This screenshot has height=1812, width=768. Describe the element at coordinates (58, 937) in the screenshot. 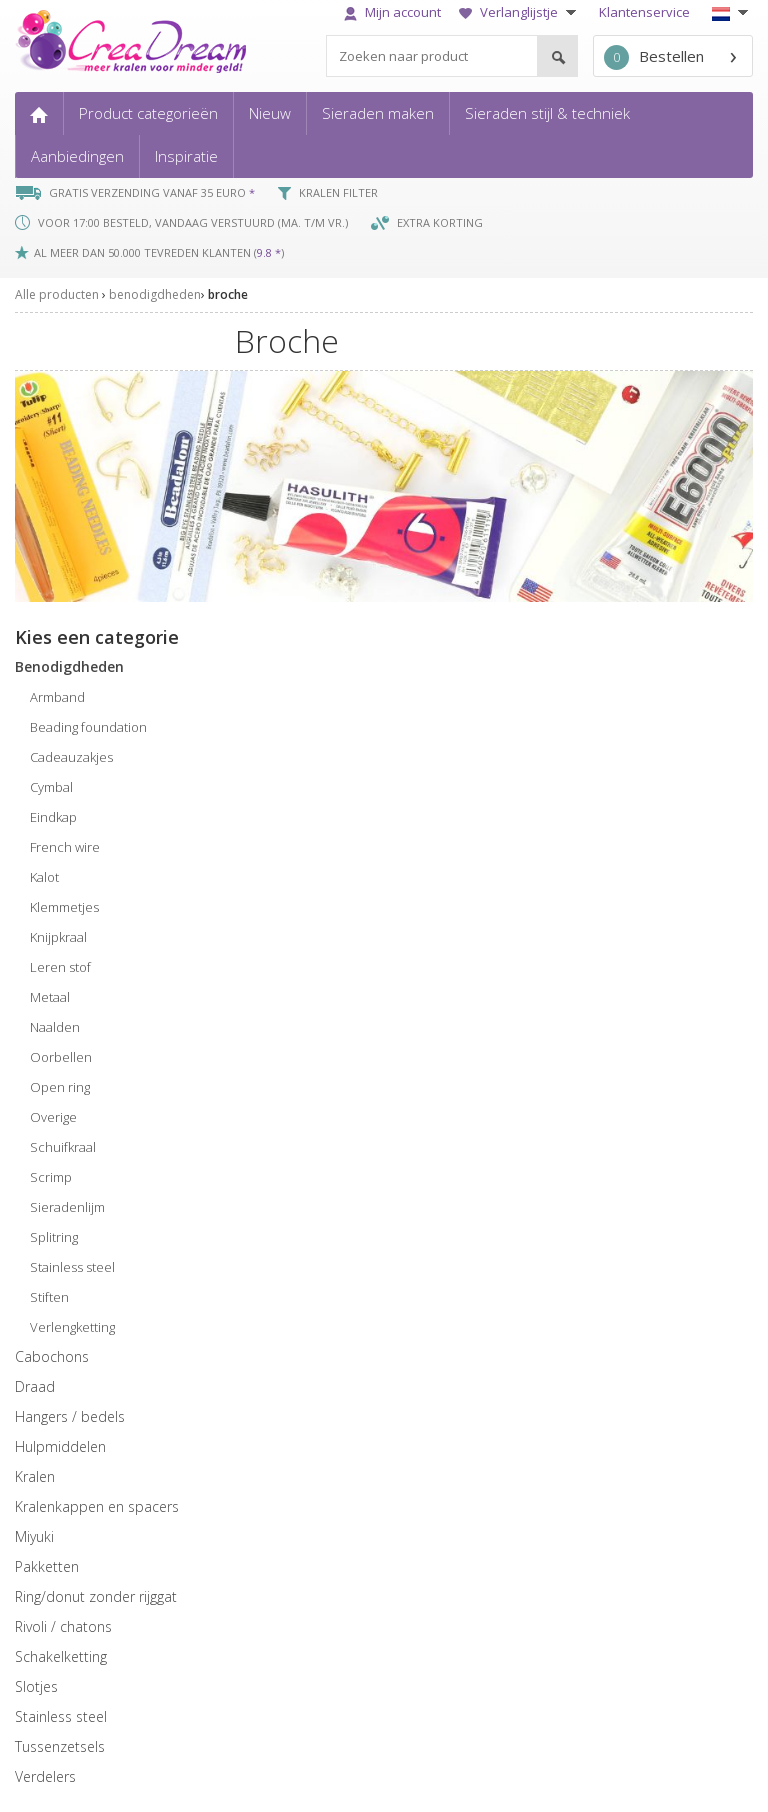

I see `knijpkraal` at that location.